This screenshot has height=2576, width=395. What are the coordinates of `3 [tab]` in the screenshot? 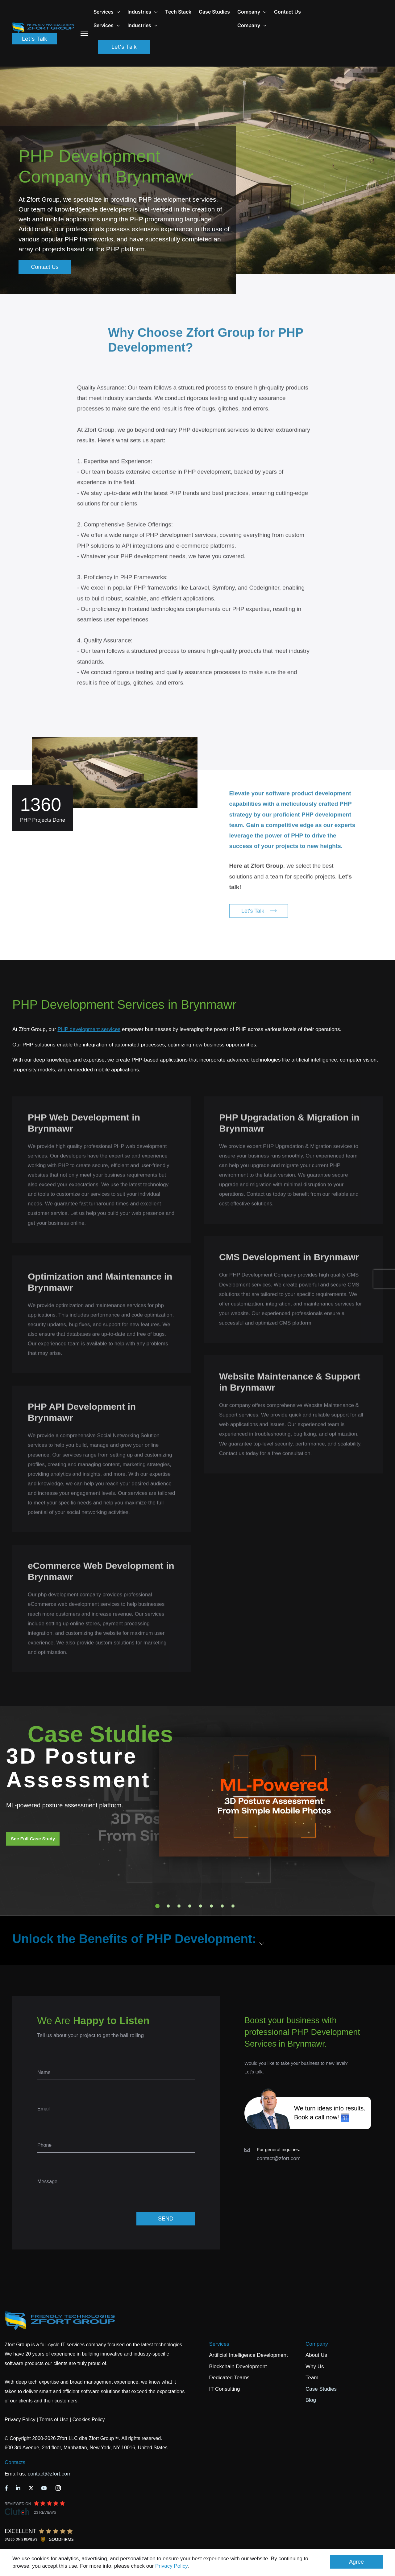 It's located at (179, 1906).